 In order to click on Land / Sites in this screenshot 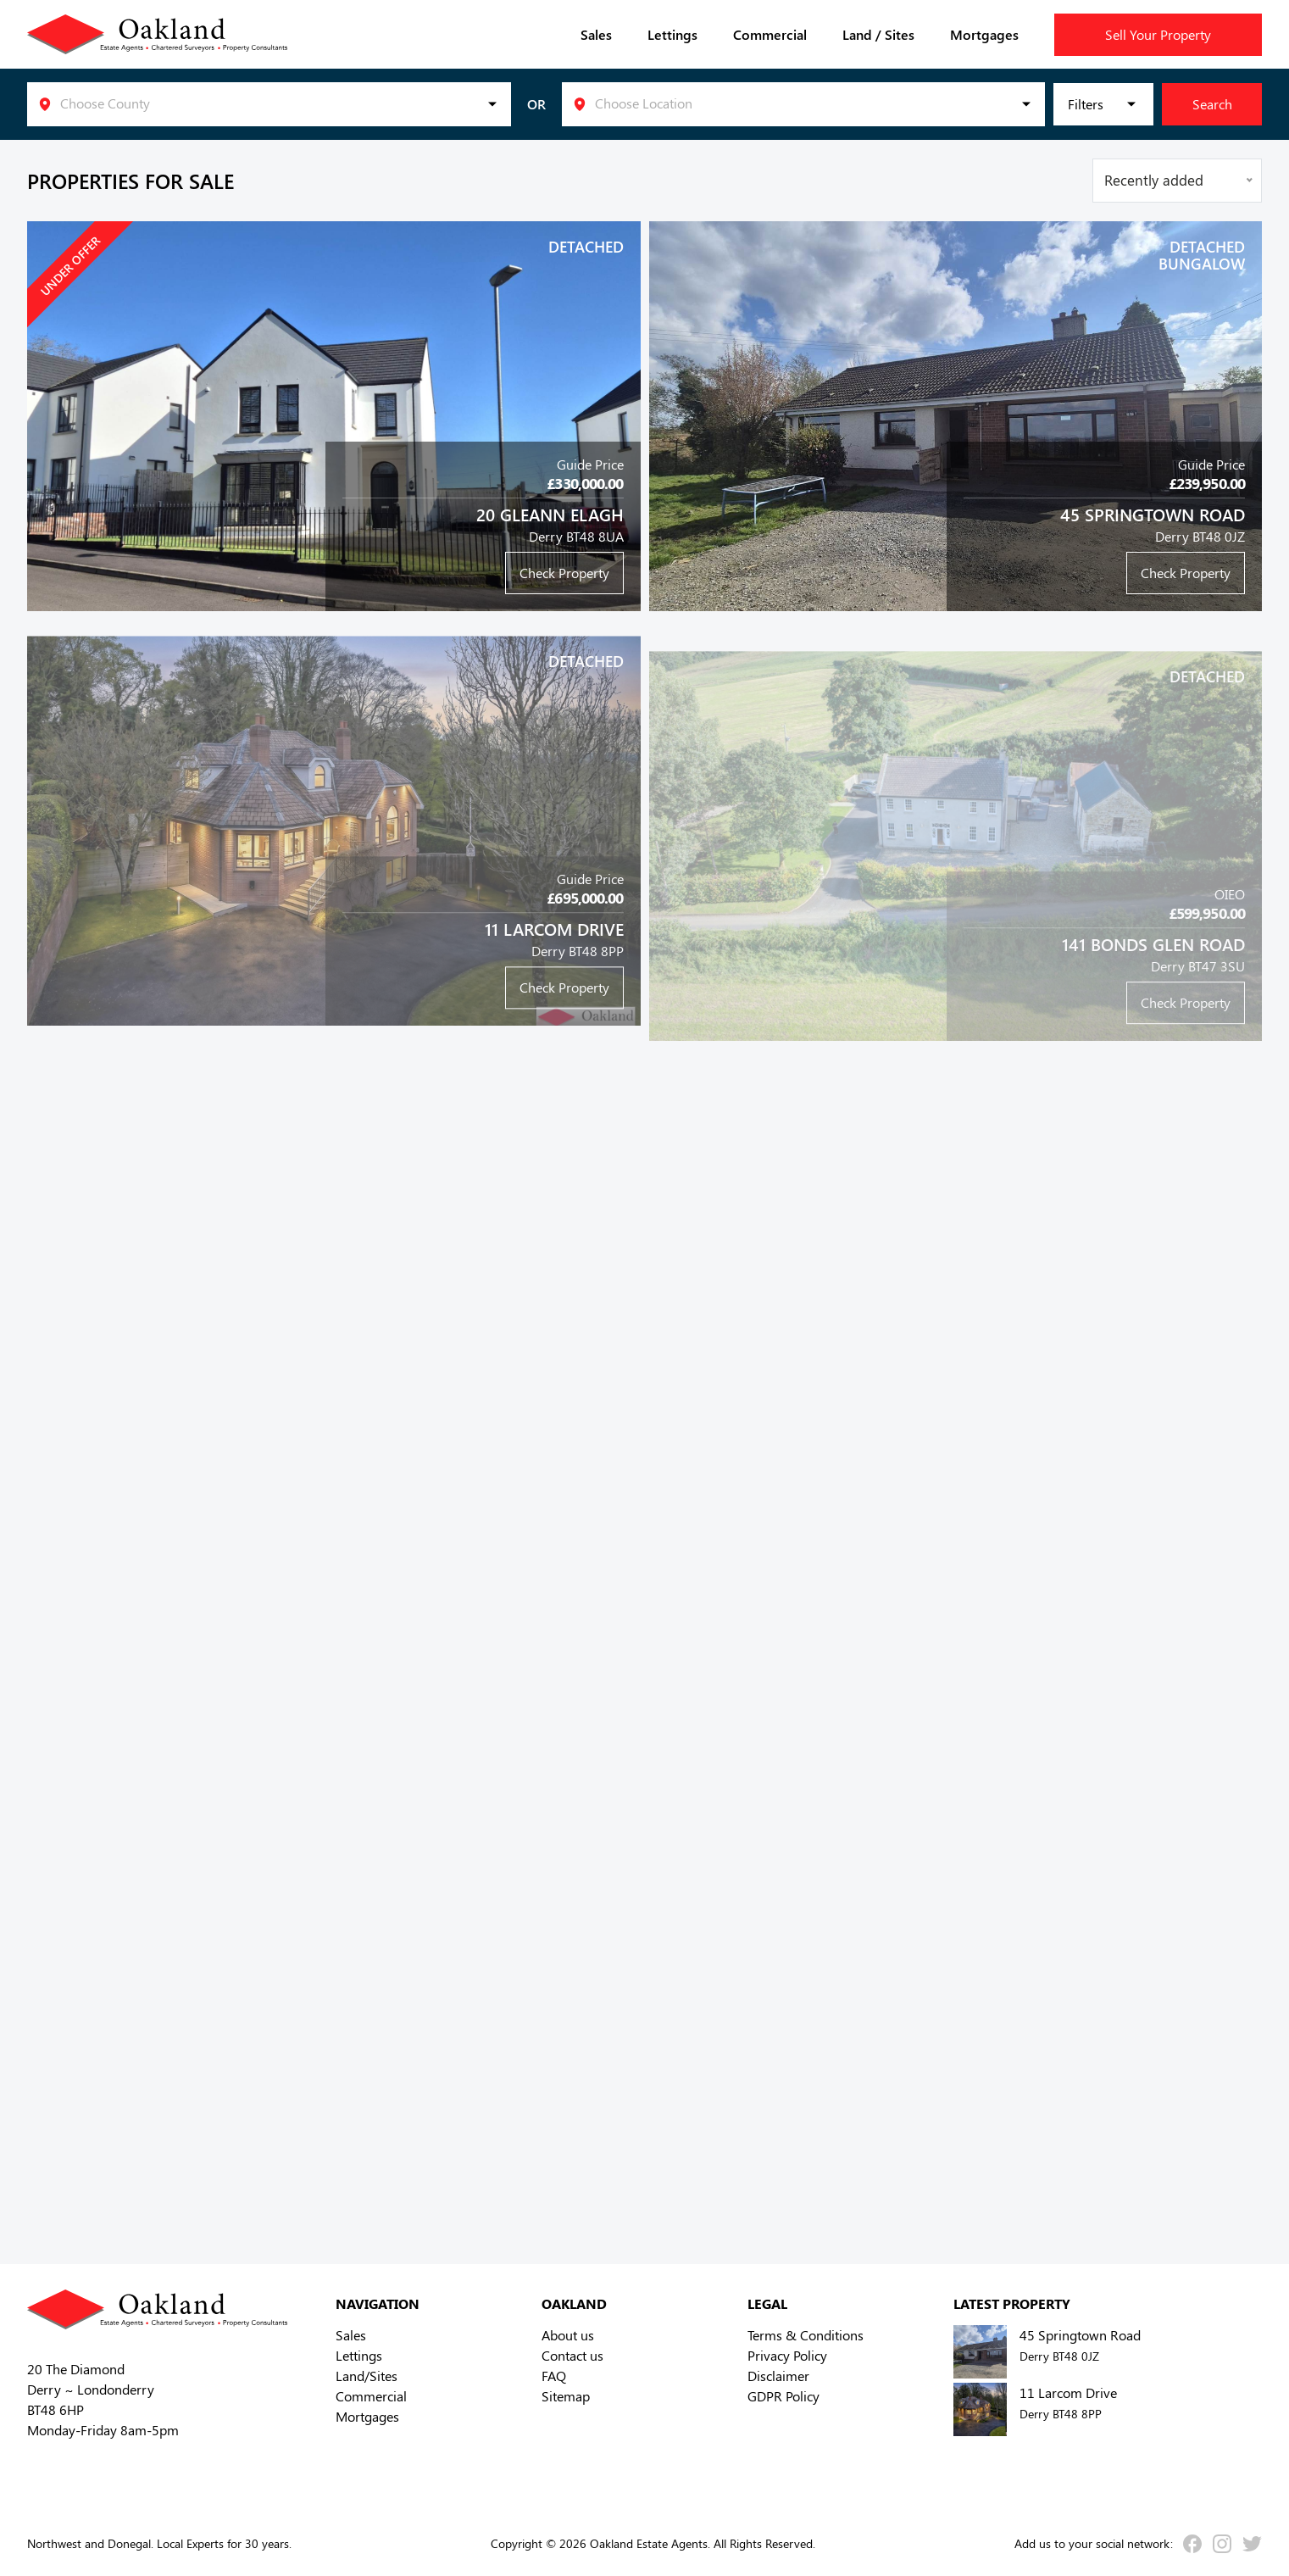, I will do `click(878, 34)`.